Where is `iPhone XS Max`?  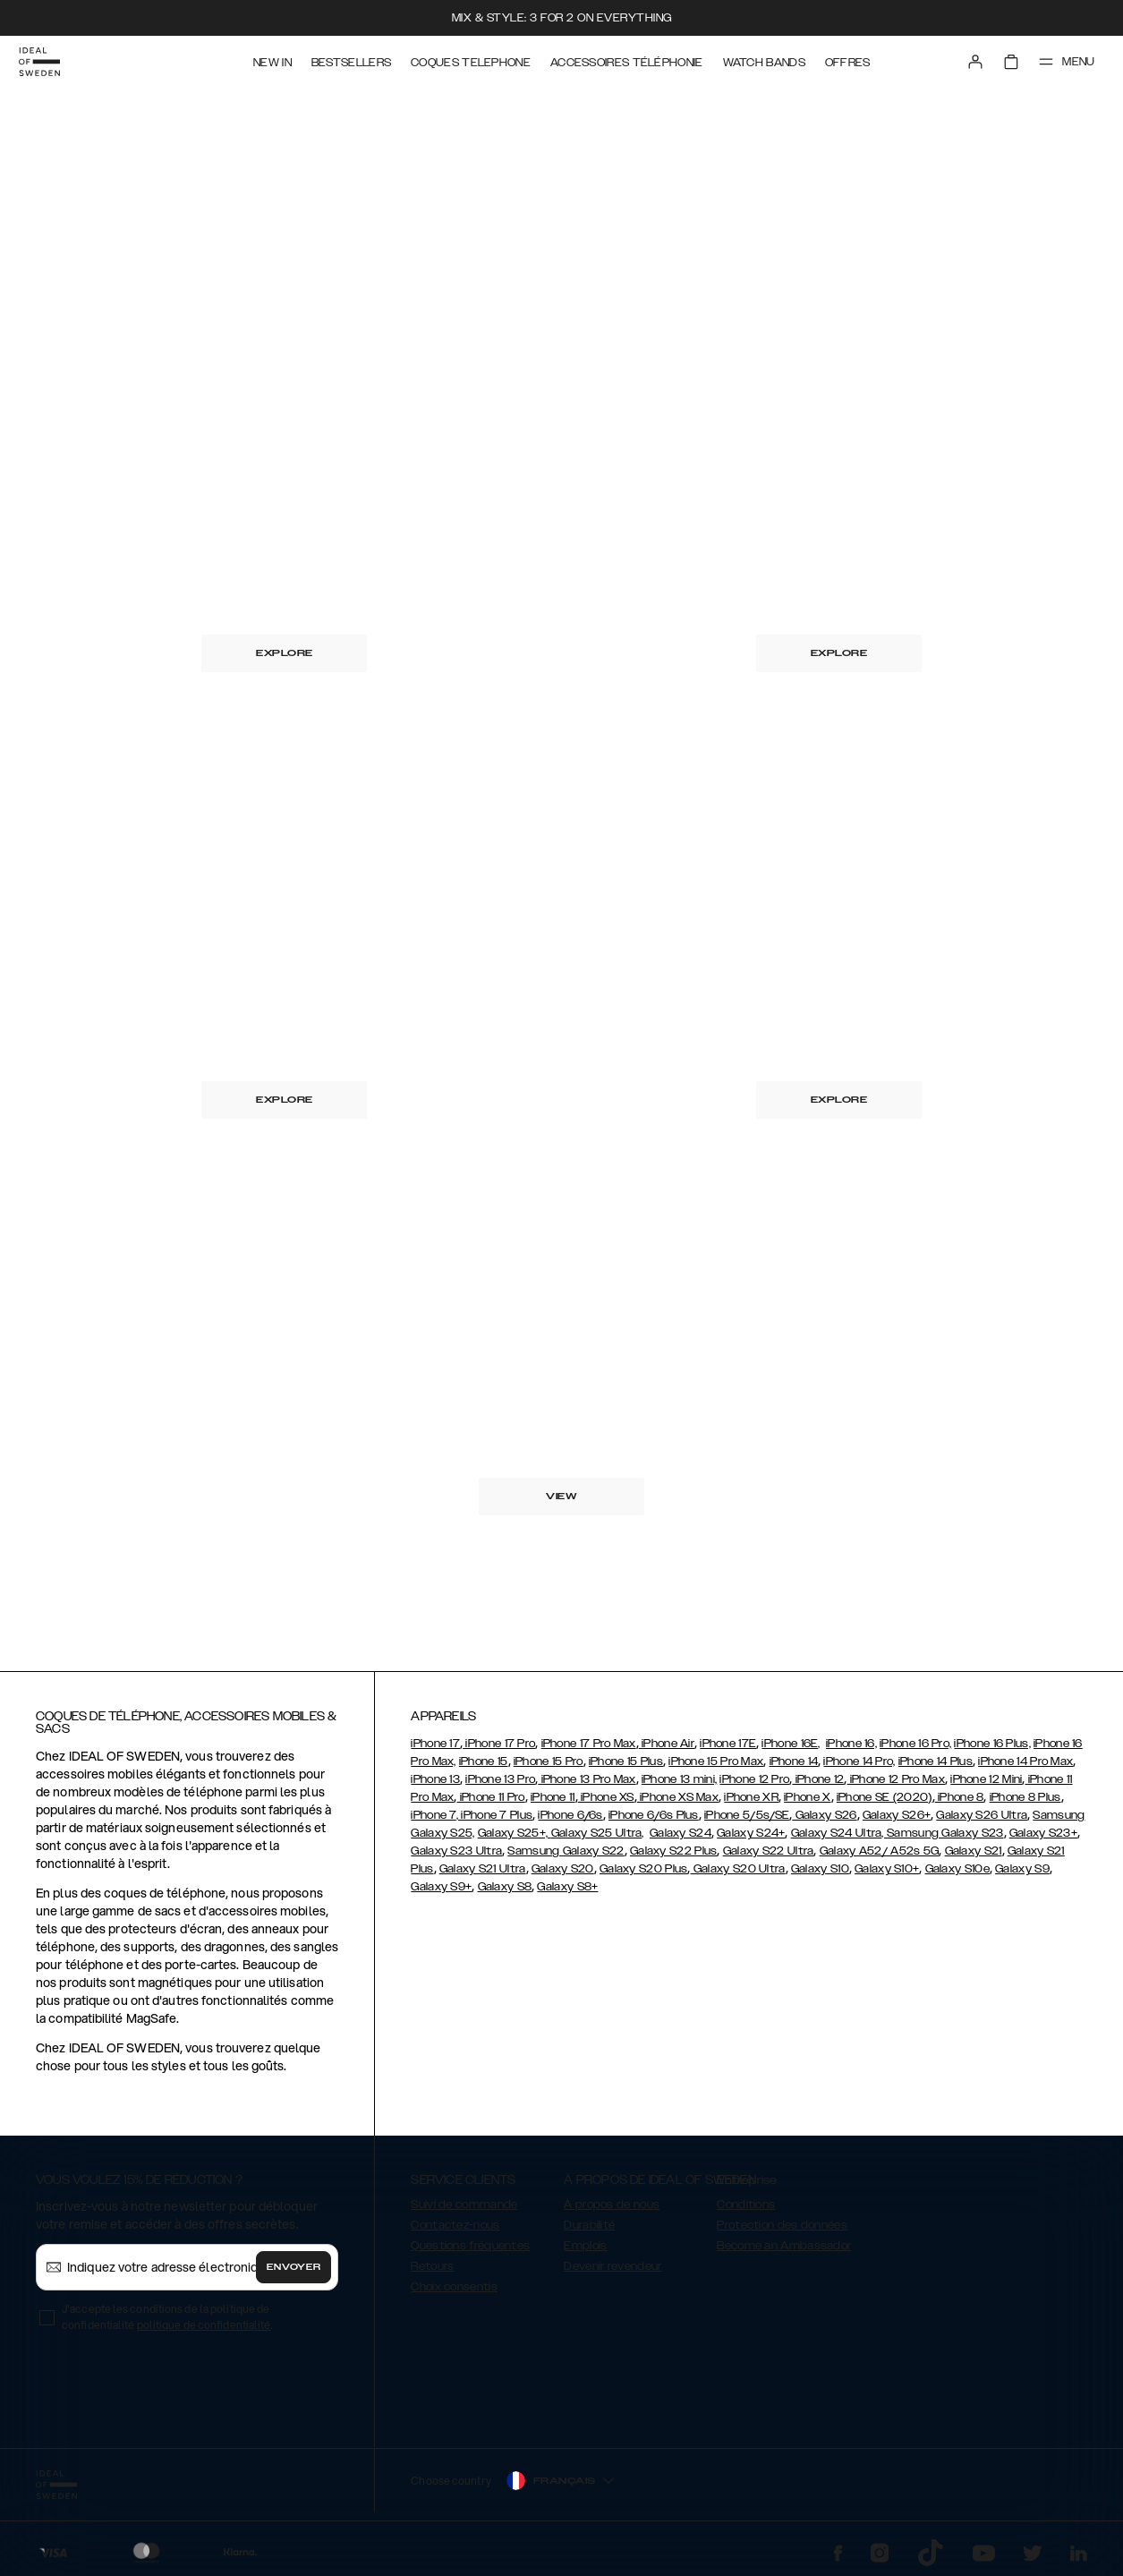 iPhone XS Max is located at coordinates (678, 1797).